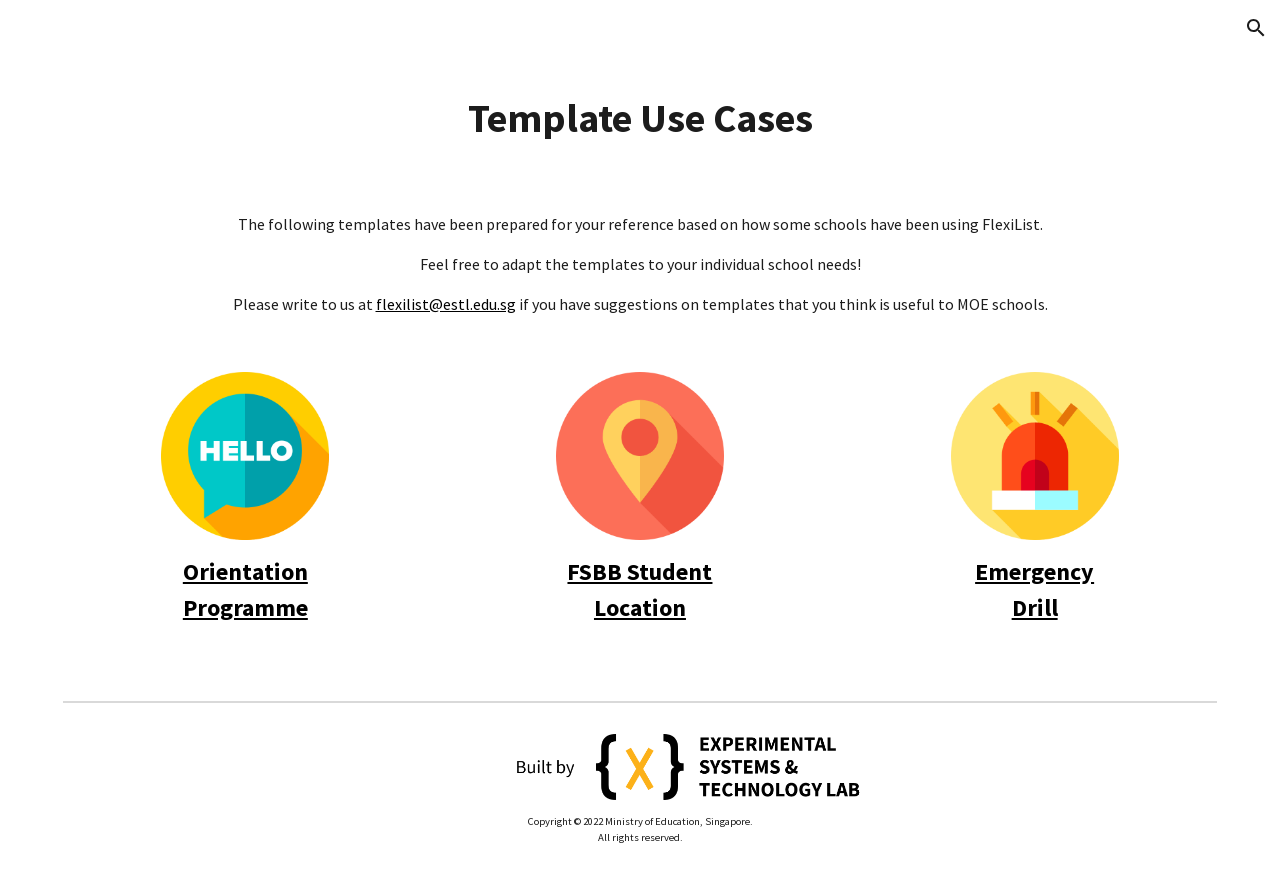 The image size is (1280, 884). What do you see at coordinates (1256, 28) in the screenshot?
I see `[button]` at bounding box center [1256, 28].